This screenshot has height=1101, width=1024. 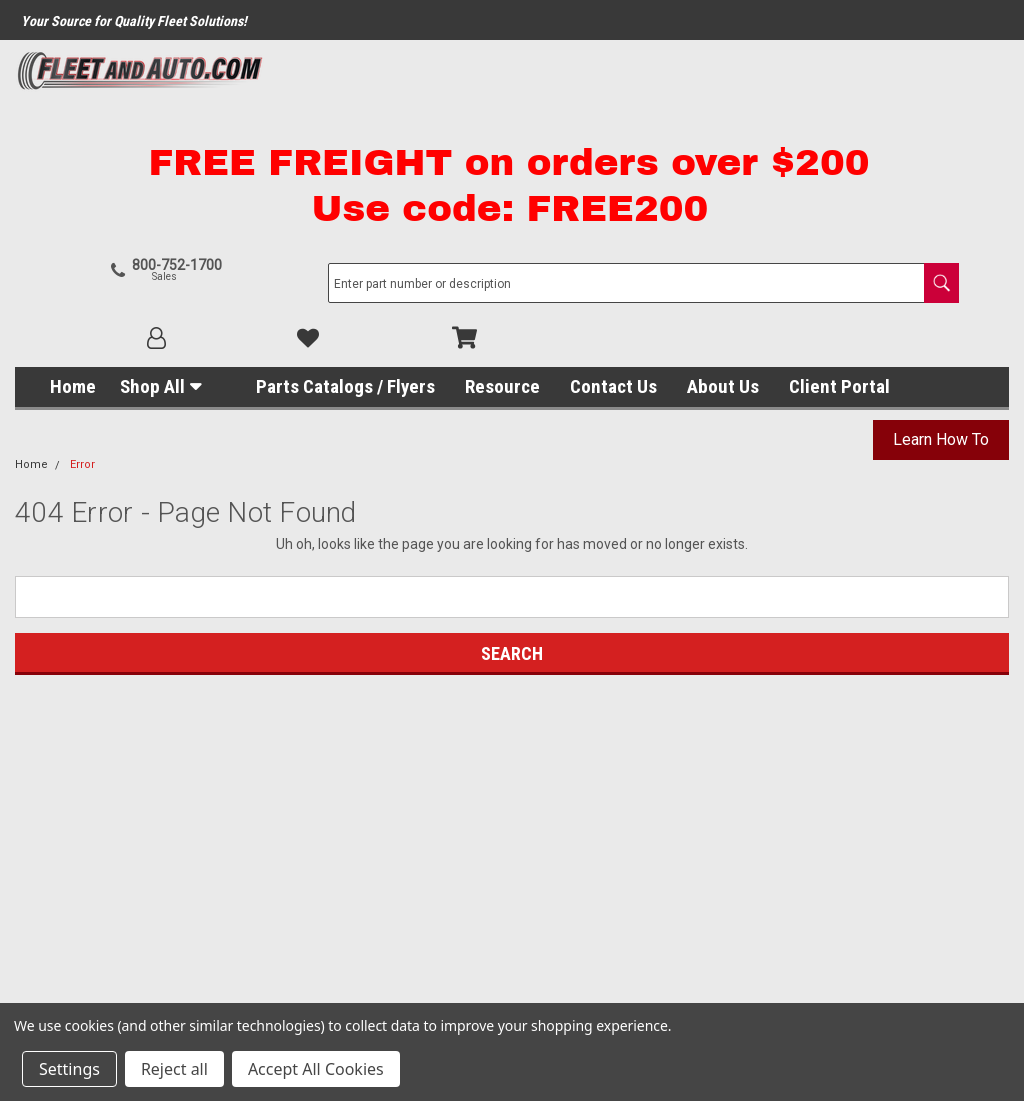 I want to click on Parts Catalogs / Flyers, so click(x=345, y=270).